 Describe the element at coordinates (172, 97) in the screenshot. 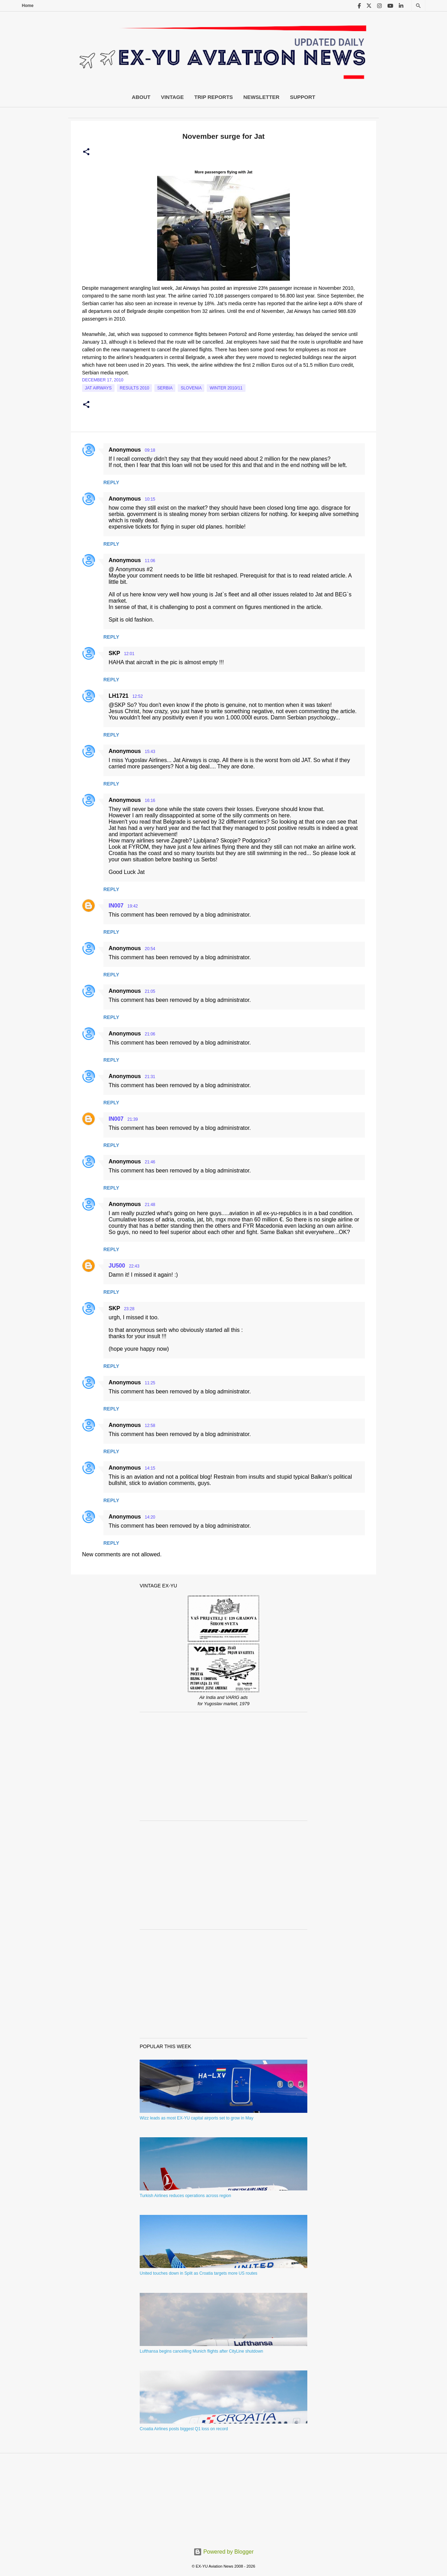

I see `Vintage` at that location.